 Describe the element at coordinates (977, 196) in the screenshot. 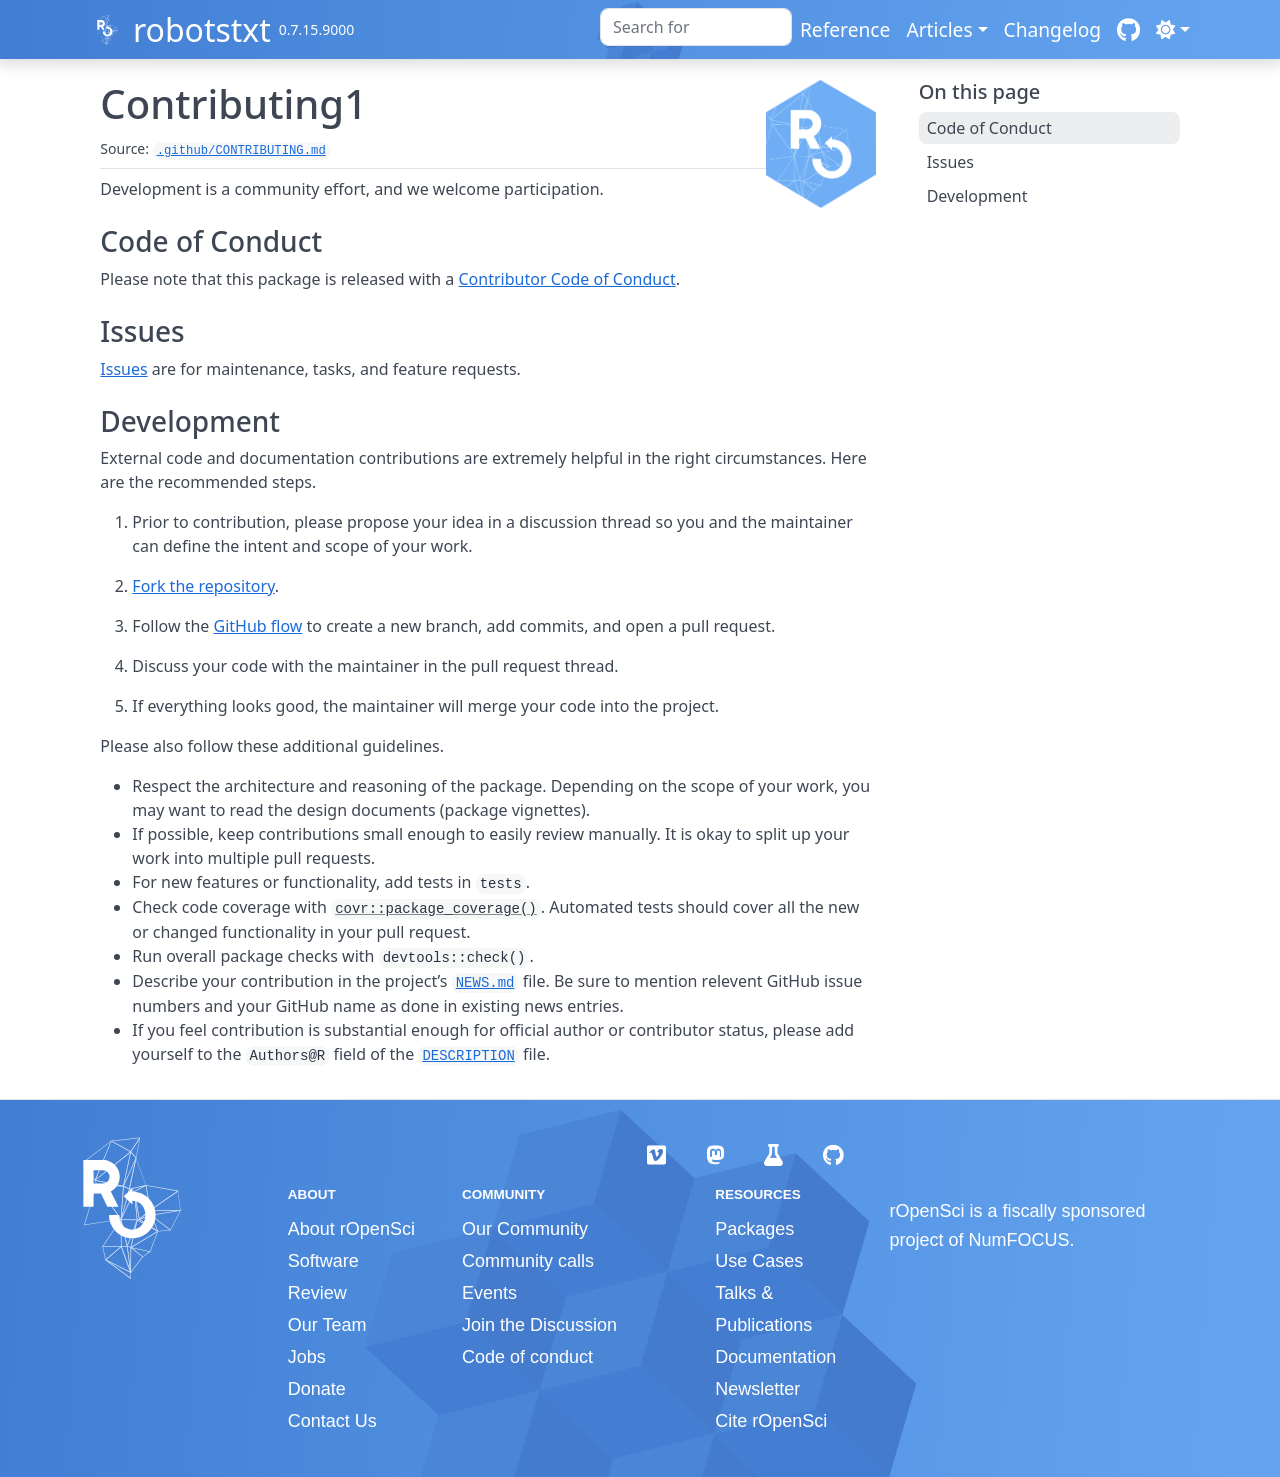

I see `Development` at that location.